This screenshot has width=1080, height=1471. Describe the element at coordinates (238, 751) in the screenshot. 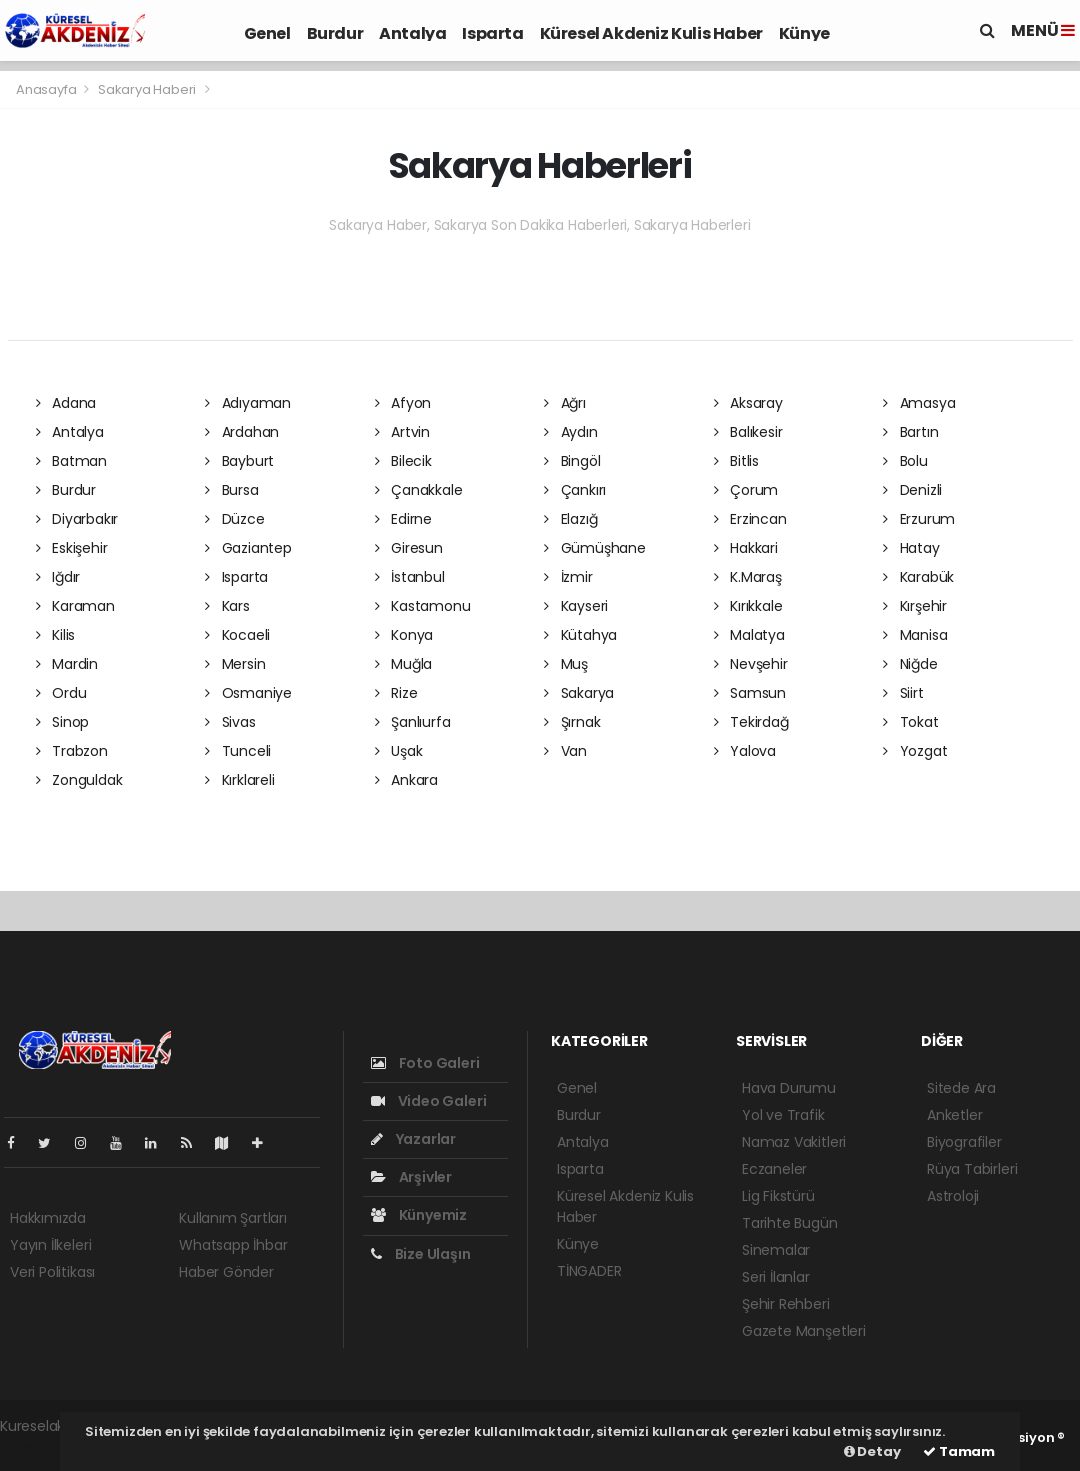

I see `Tunceli` at that location.